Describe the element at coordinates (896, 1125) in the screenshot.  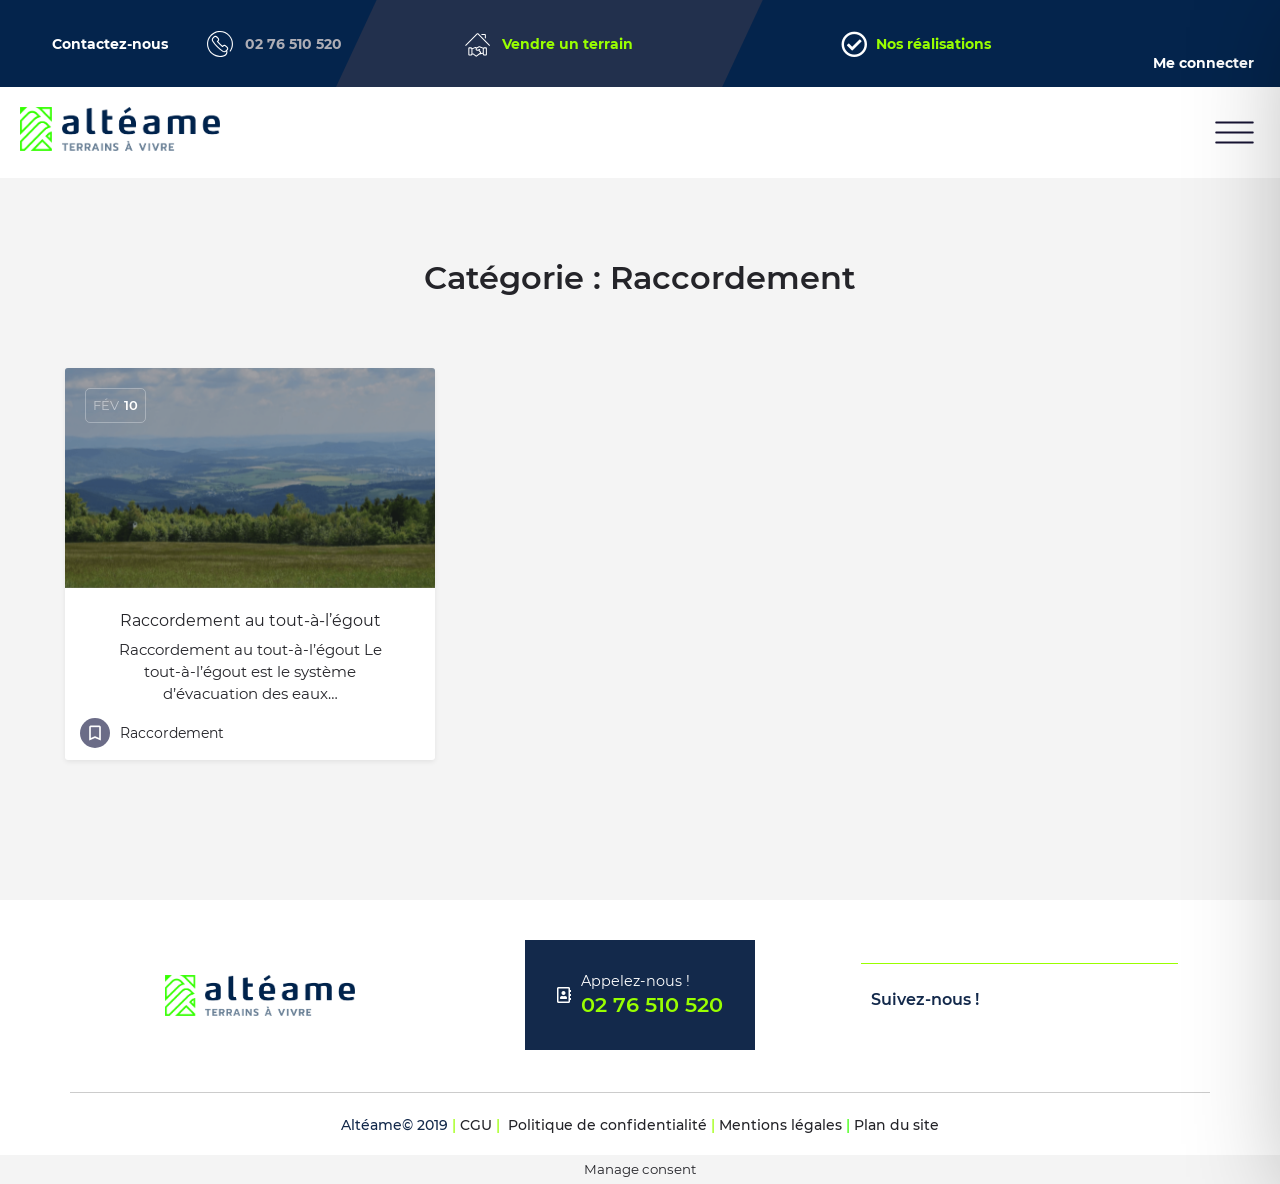
I see `Plan du site` at that location.